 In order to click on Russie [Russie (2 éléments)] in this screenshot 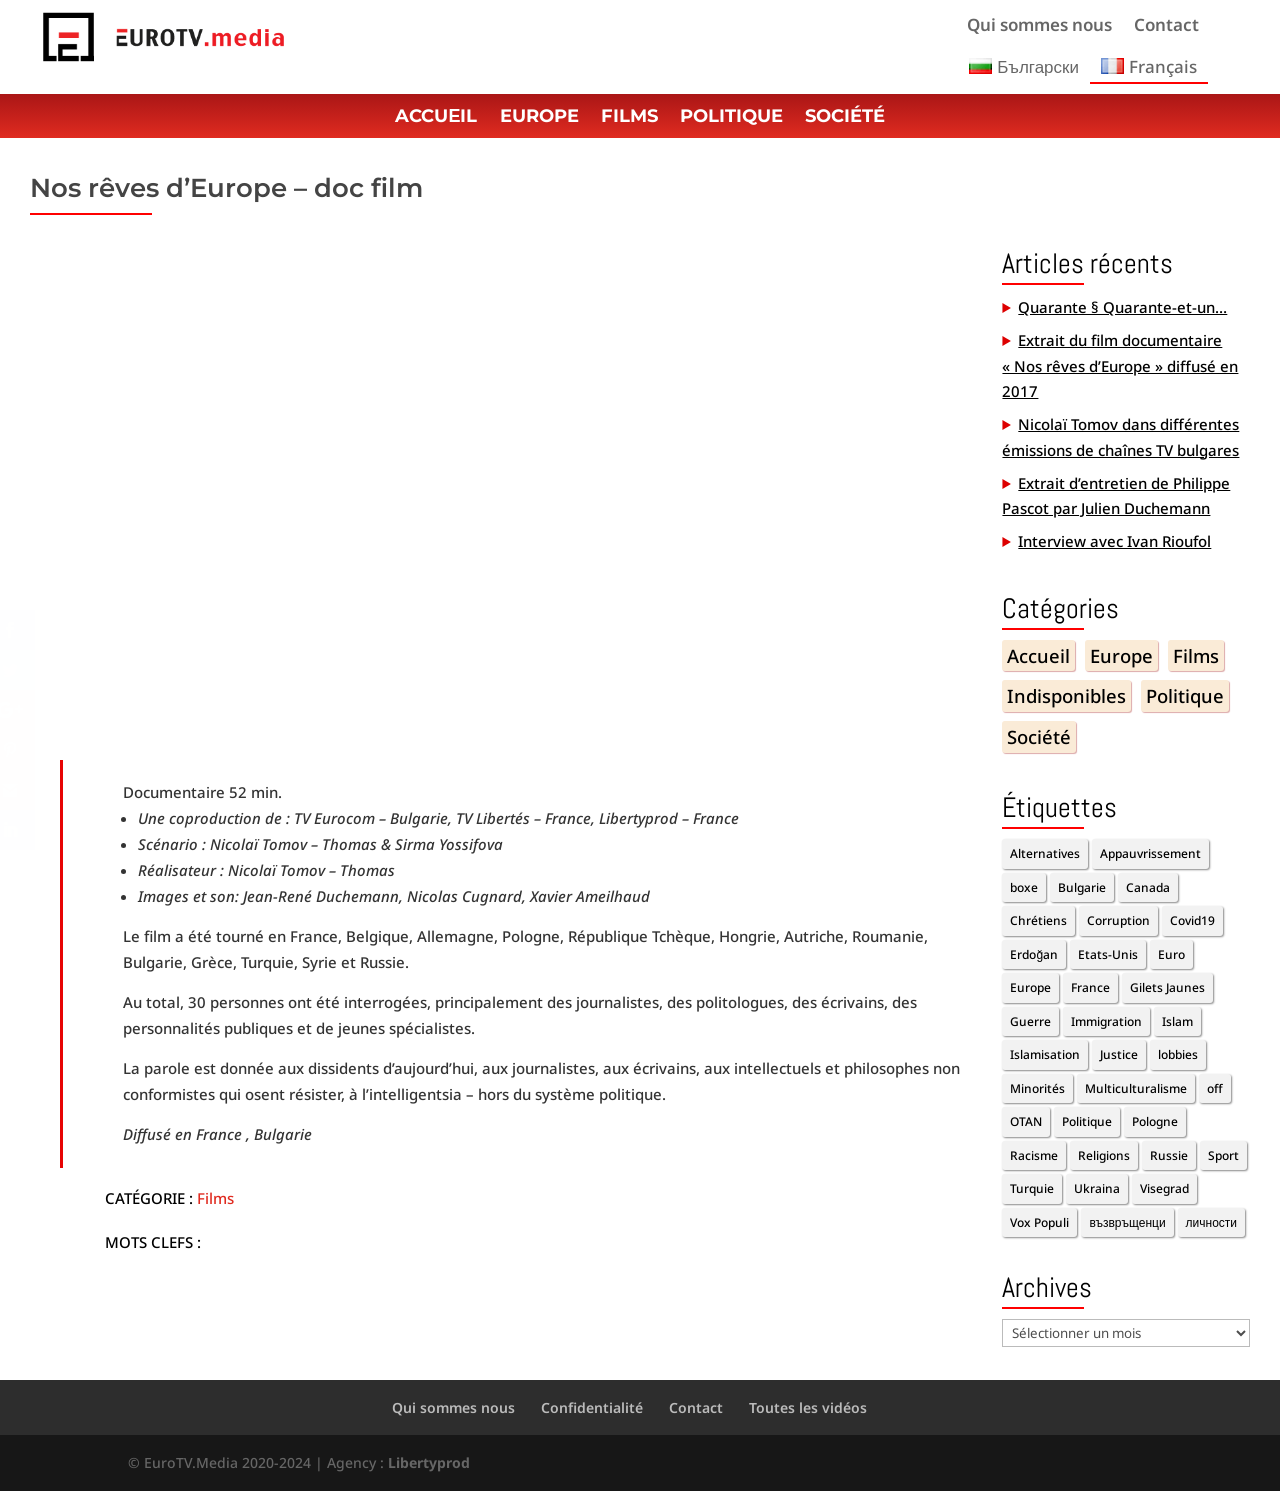, I will do `click(1169, 1155)`.